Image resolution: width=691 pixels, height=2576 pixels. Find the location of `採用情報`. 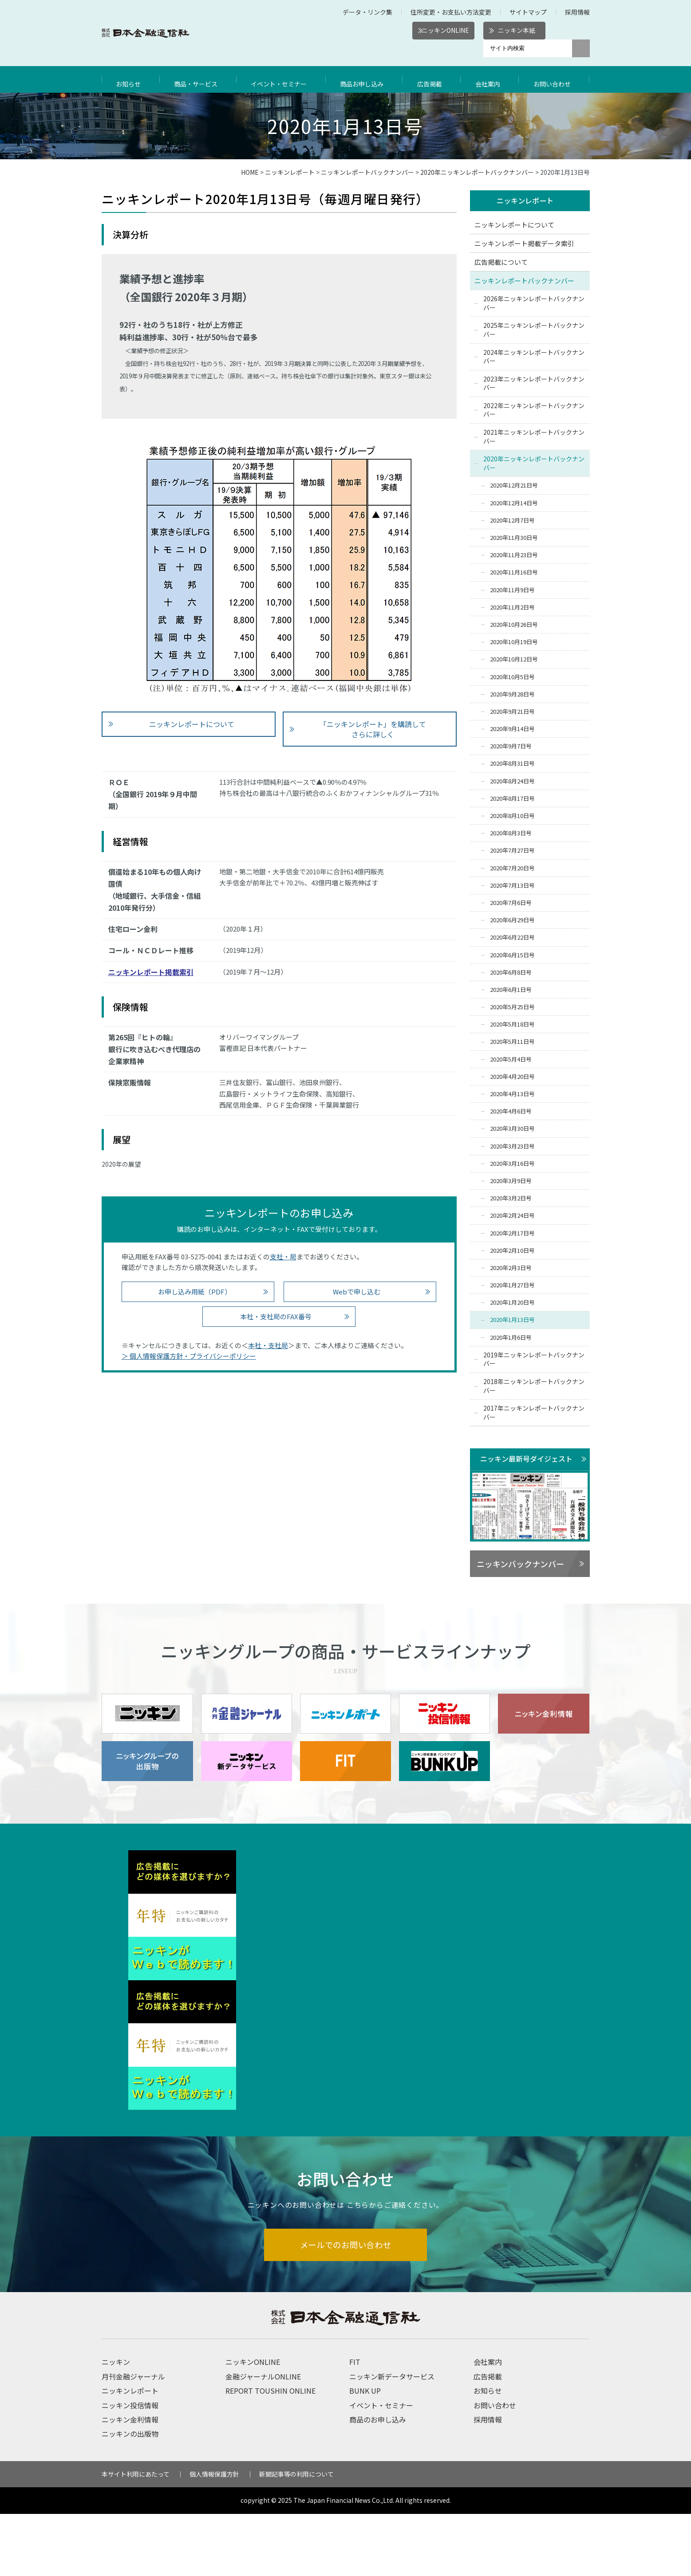

採用情報 is located at coordinates (577, 12).